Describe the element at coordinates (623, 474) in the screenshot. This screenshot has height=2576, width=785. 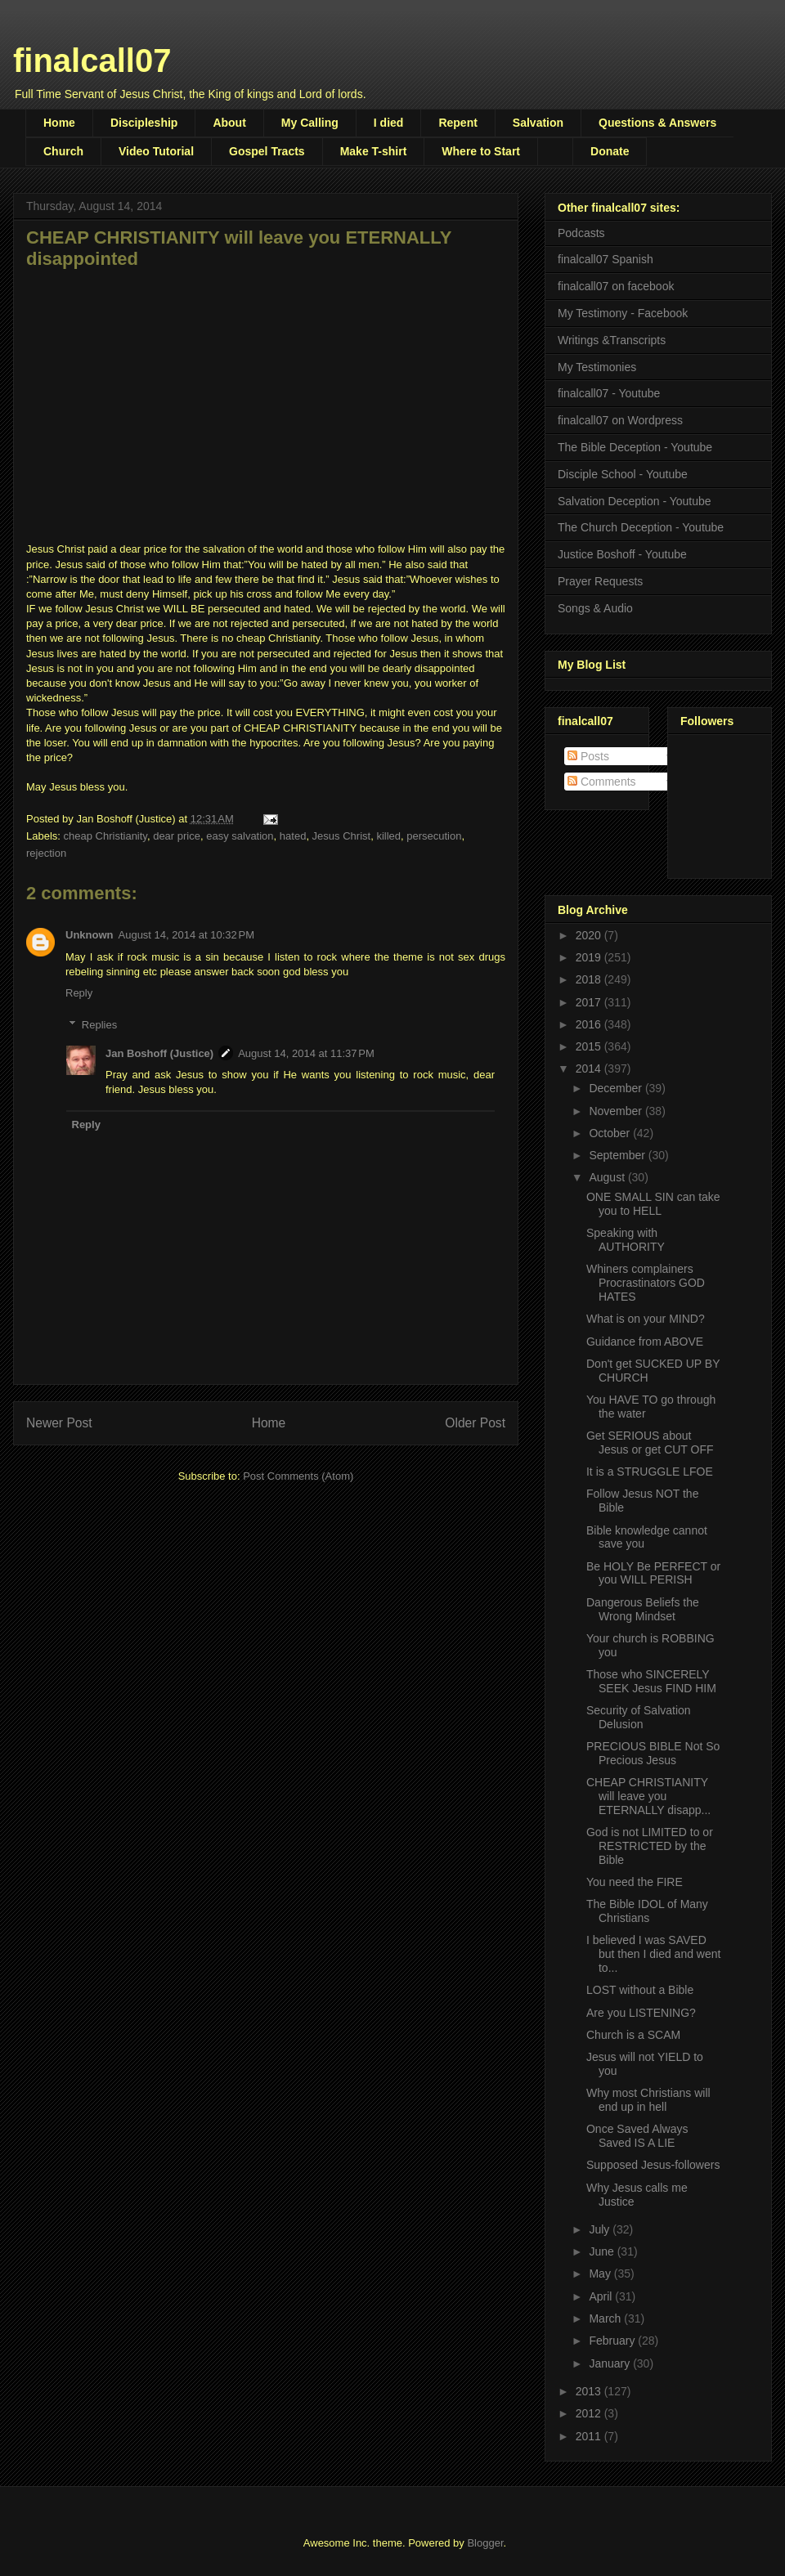
I see `Disciple School - Youtube` at that location.